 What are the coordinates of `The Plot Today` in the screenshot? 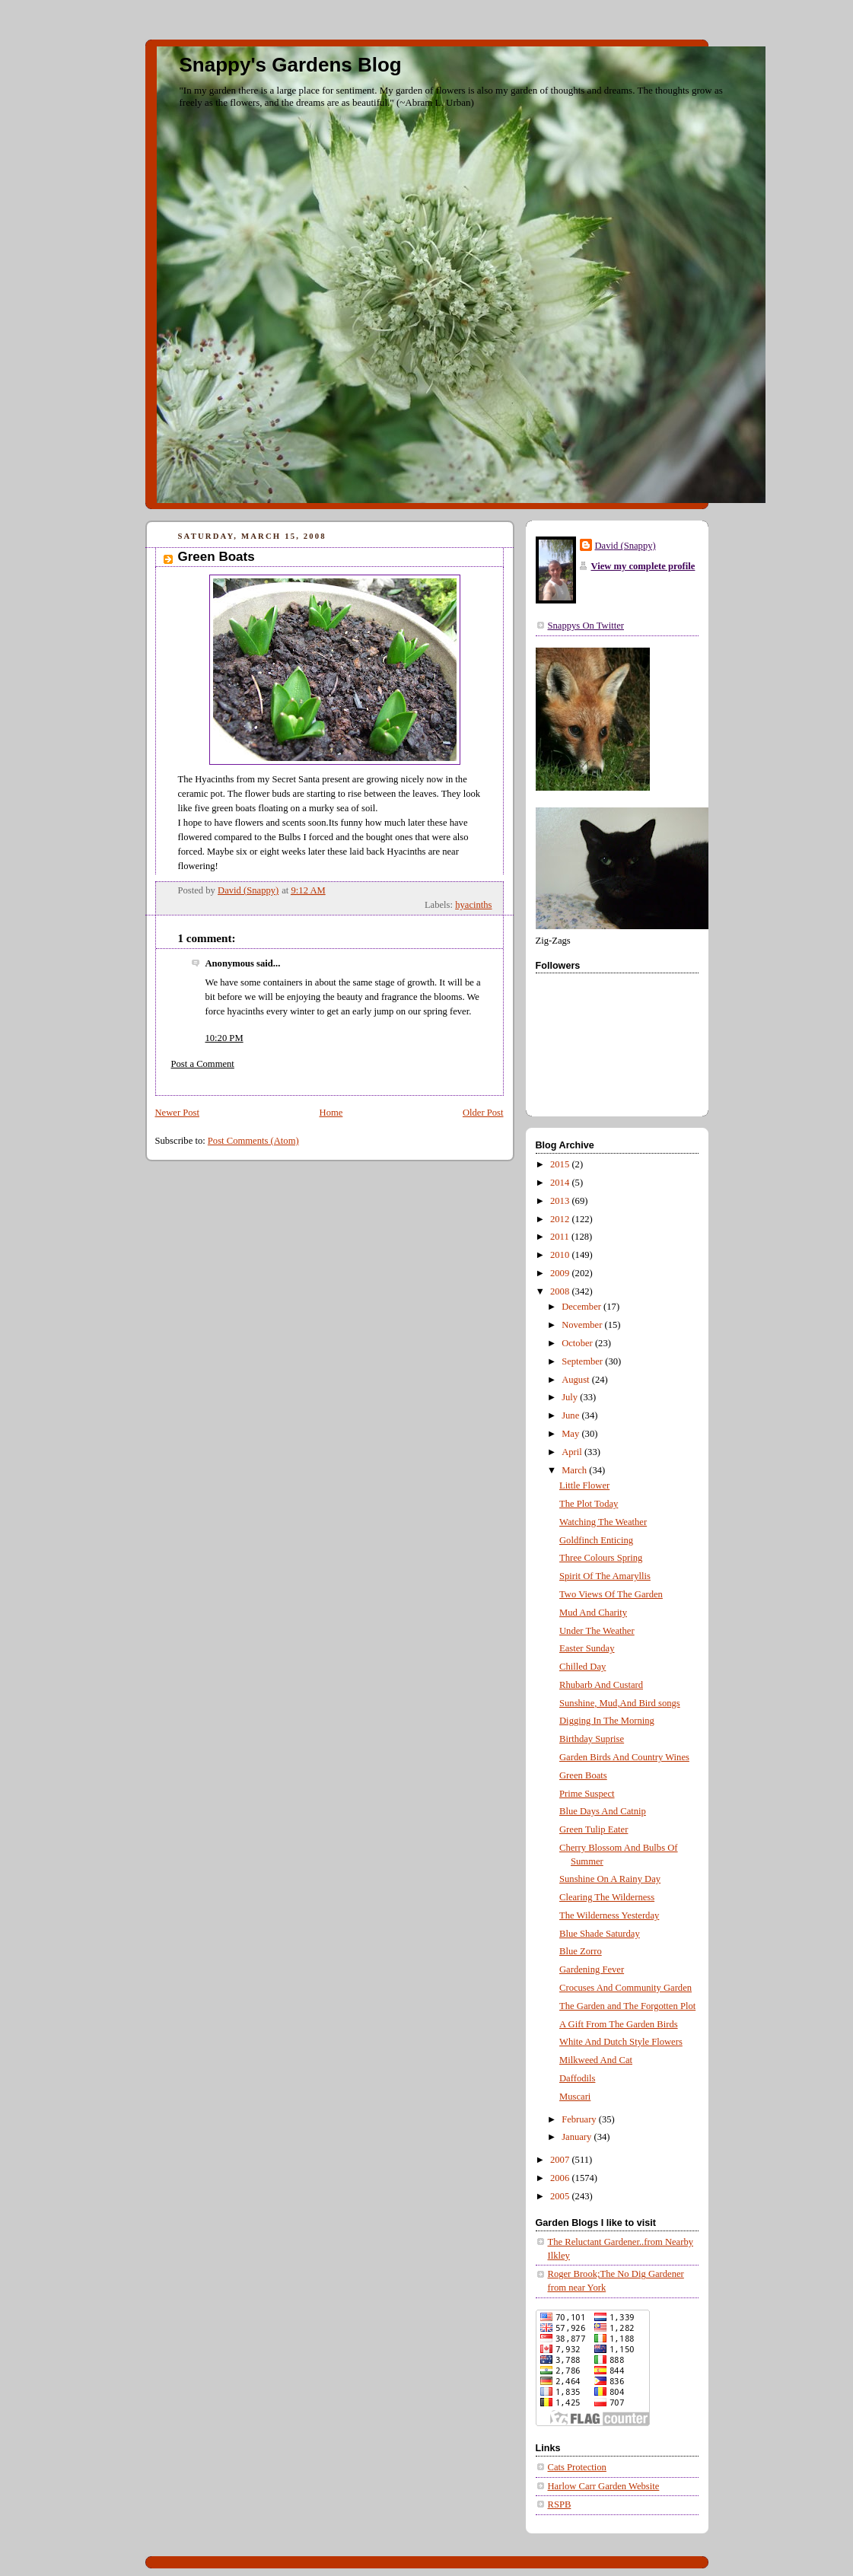 It's located at (588, 1503).